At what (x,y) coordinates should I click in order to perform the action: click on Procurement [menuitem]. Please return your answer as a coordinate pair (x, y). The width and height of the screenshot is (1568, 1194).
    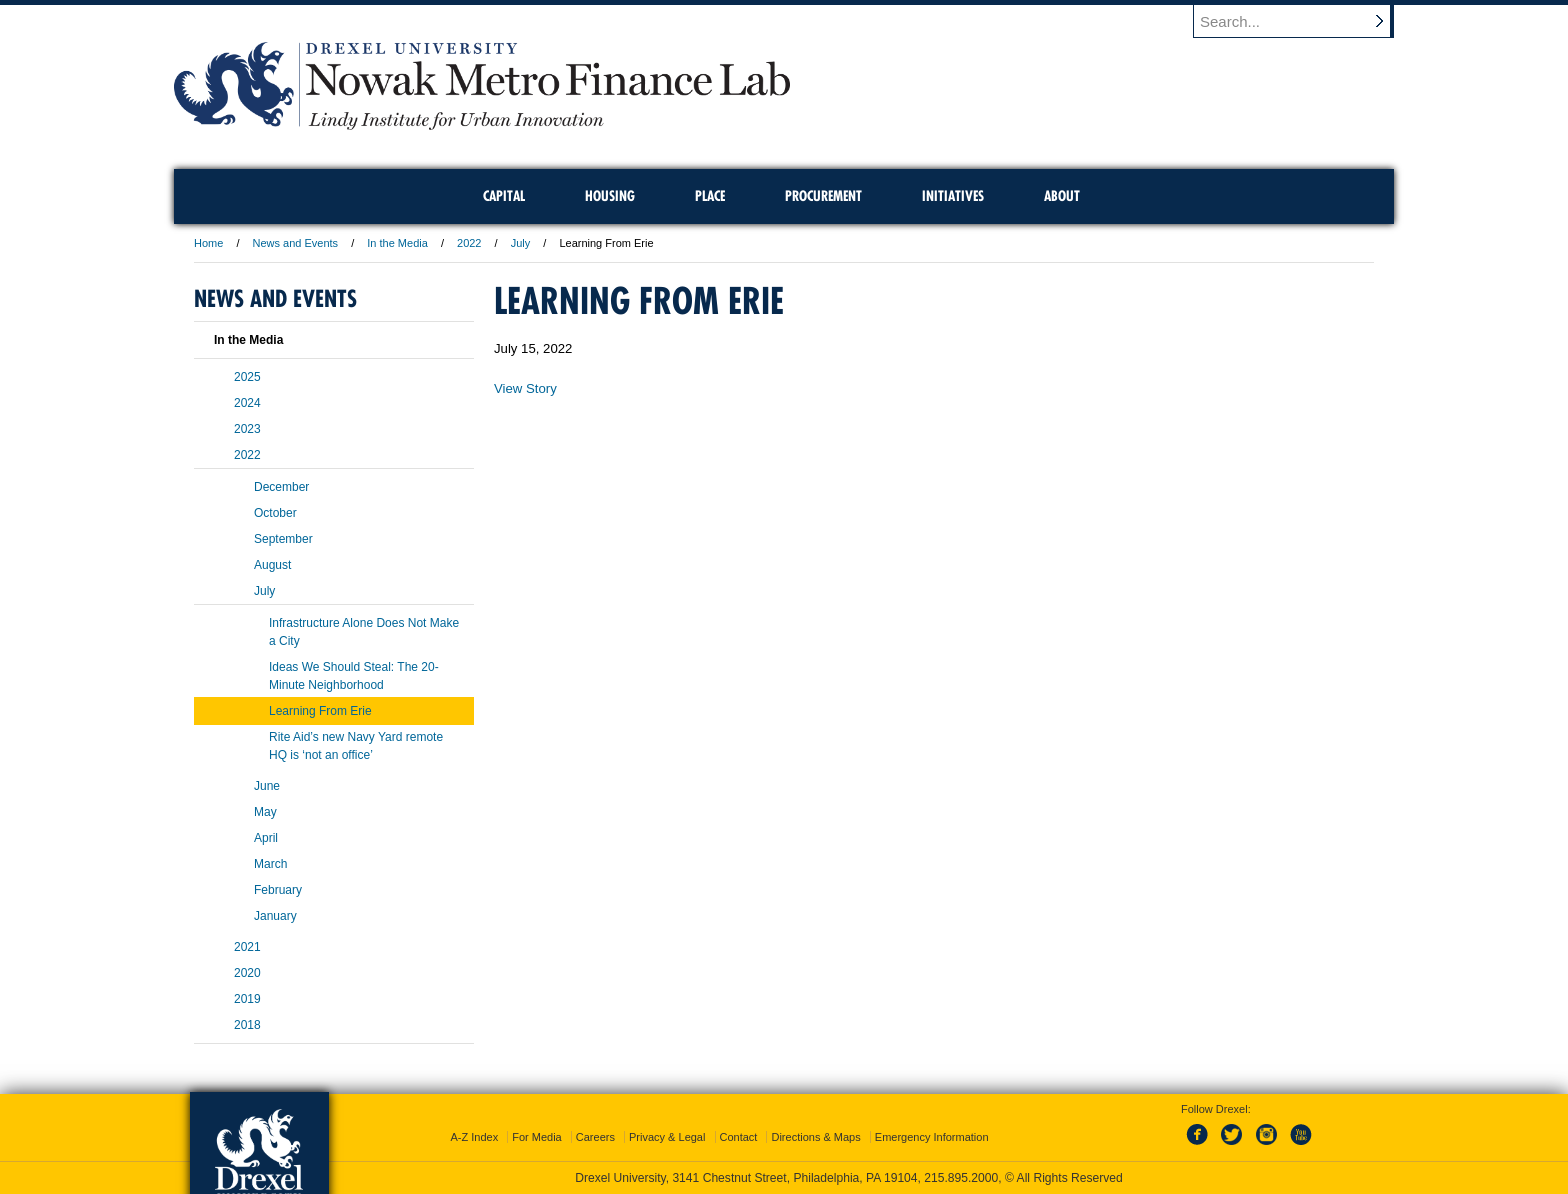
    Looking at the image, I should click on (823, 196).